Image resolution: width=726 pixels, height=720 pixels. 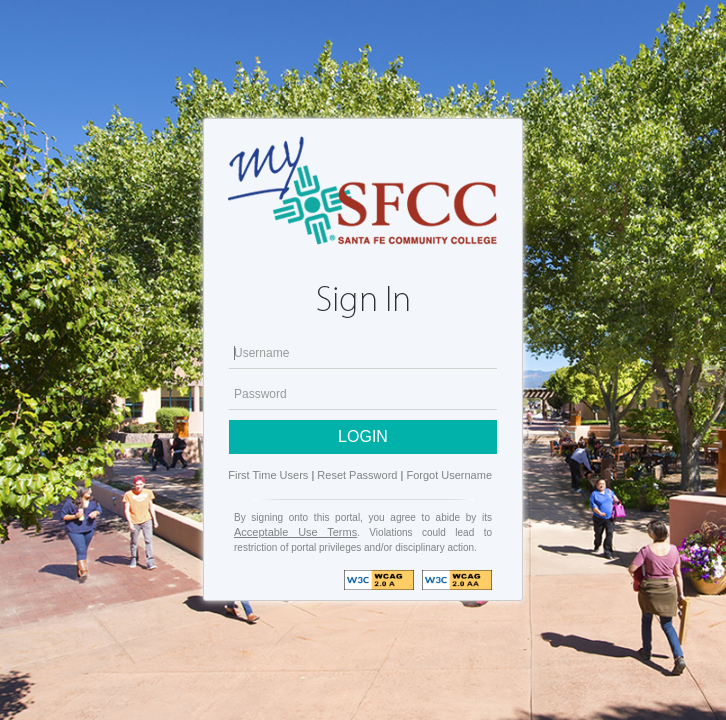 What do you see at coordinates (449, 475) in the screenshot?
I see `Forgot Username` at bounding box center [449, 475].